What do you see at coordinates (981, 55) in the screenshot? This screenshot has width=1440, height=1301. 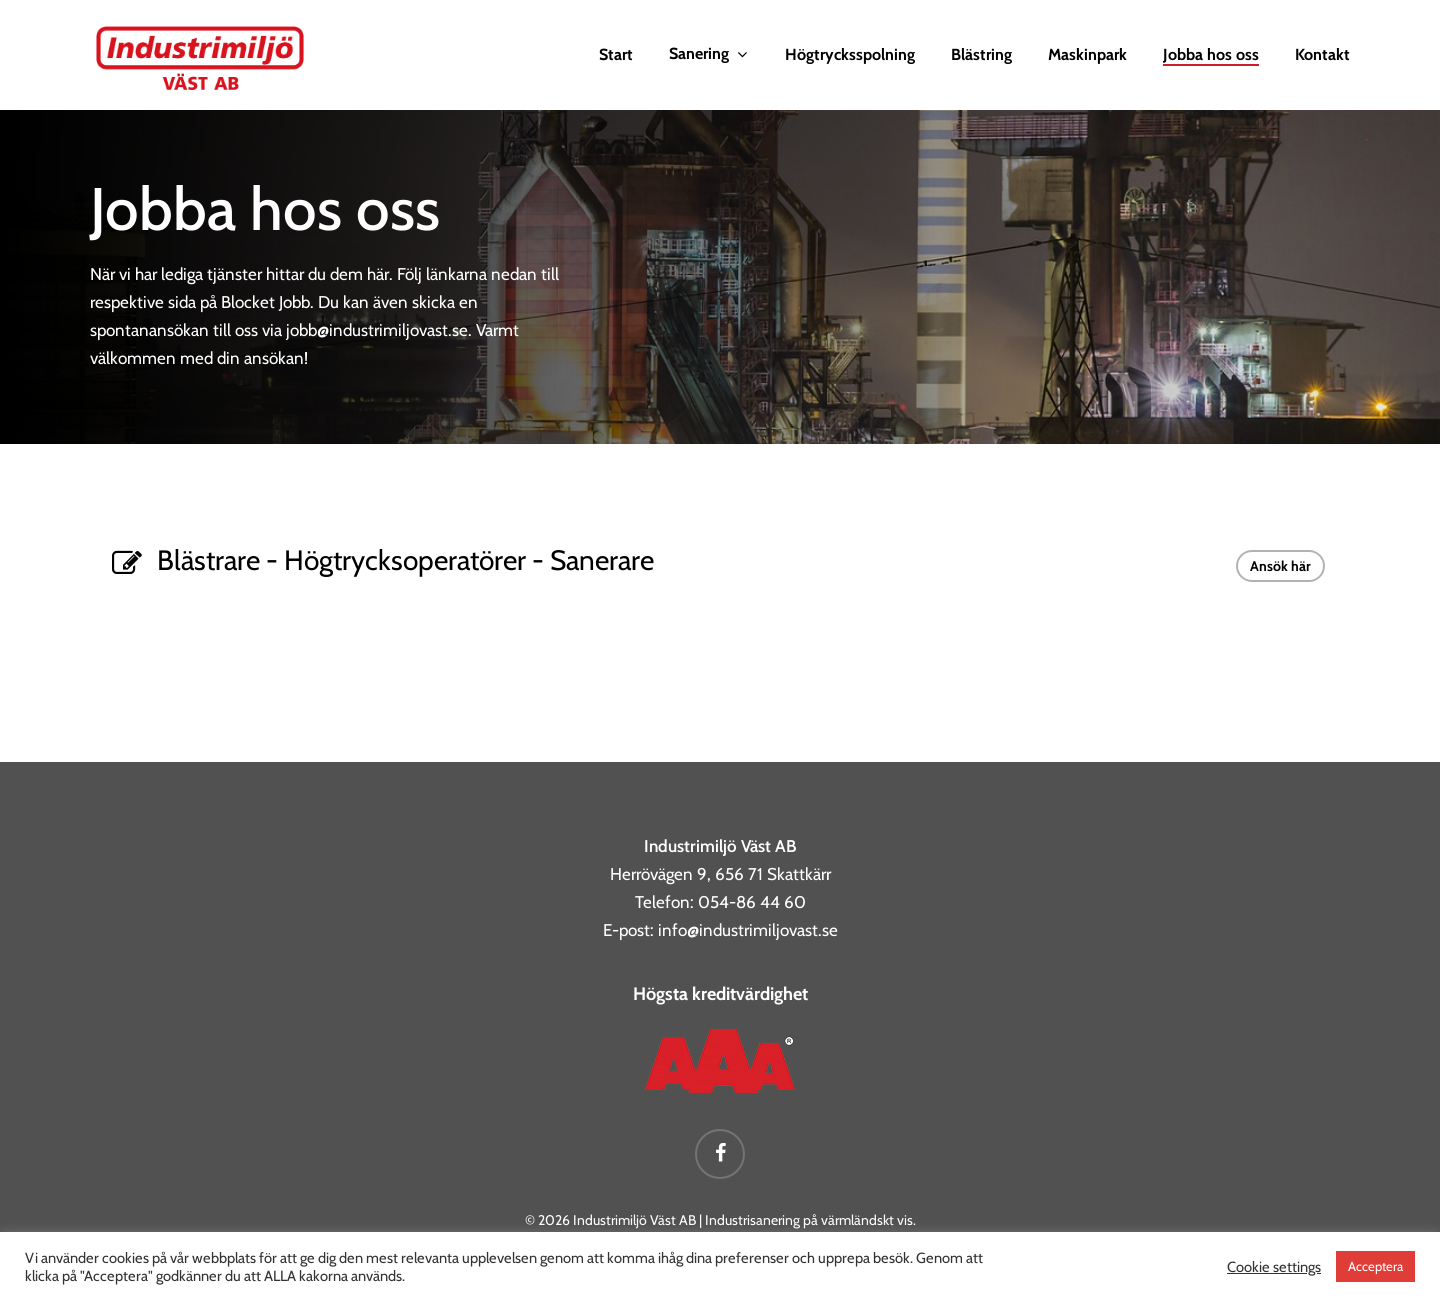 I see `Blästring` at bounding box center [981, 55].